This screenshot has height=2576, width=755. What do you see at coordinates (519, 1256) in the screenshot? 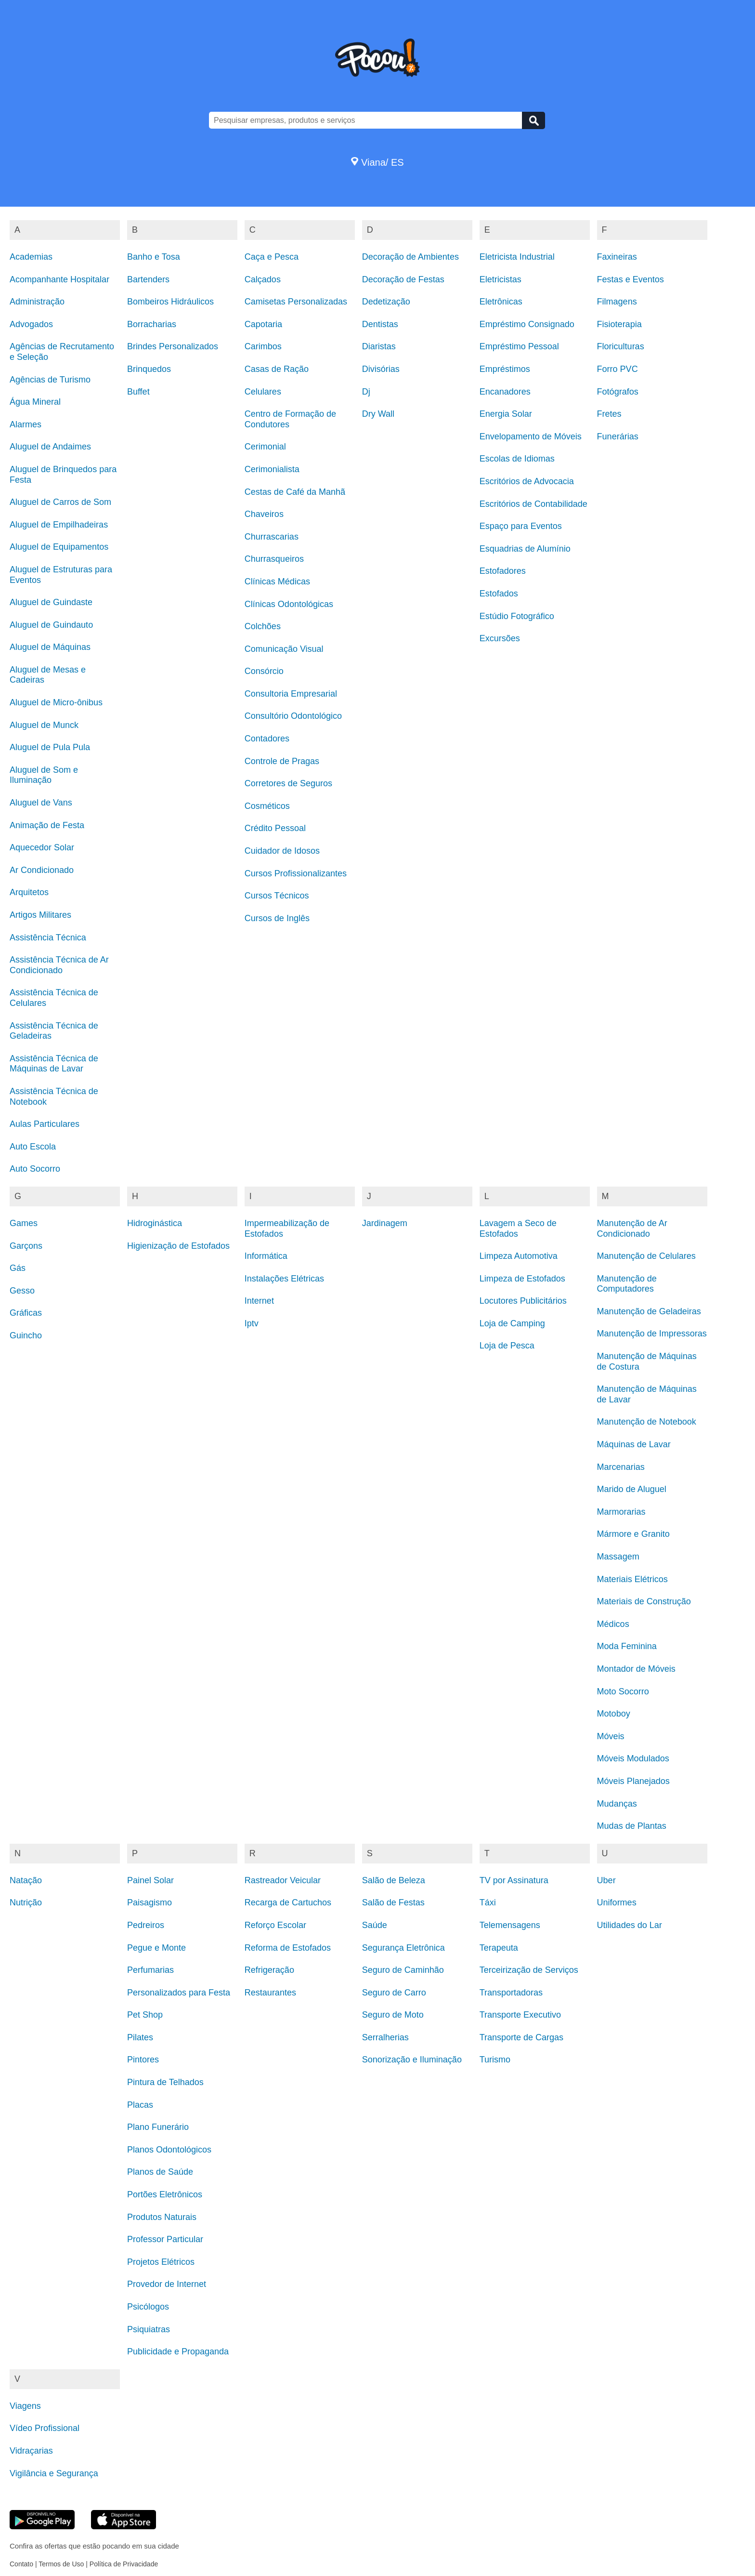
I see `Limpeza Automotiva` at bounding box center [519, 1256].